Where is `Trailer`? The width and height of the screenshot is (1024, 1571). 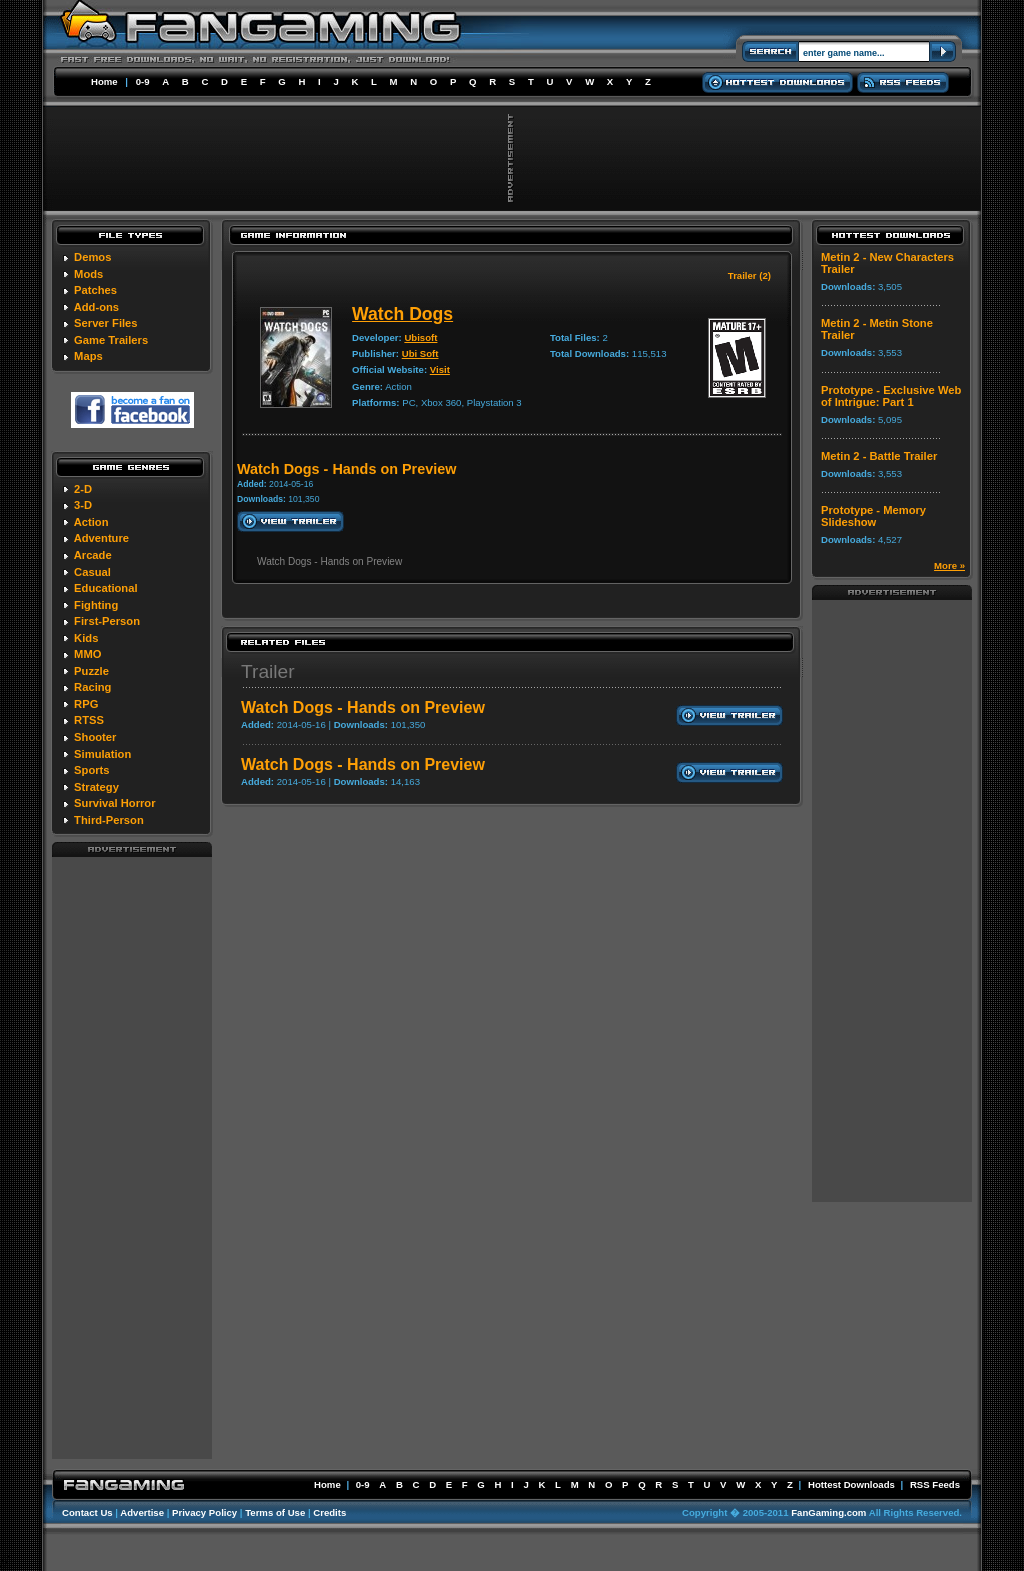 Trailer is located at coordinates (268, 671).